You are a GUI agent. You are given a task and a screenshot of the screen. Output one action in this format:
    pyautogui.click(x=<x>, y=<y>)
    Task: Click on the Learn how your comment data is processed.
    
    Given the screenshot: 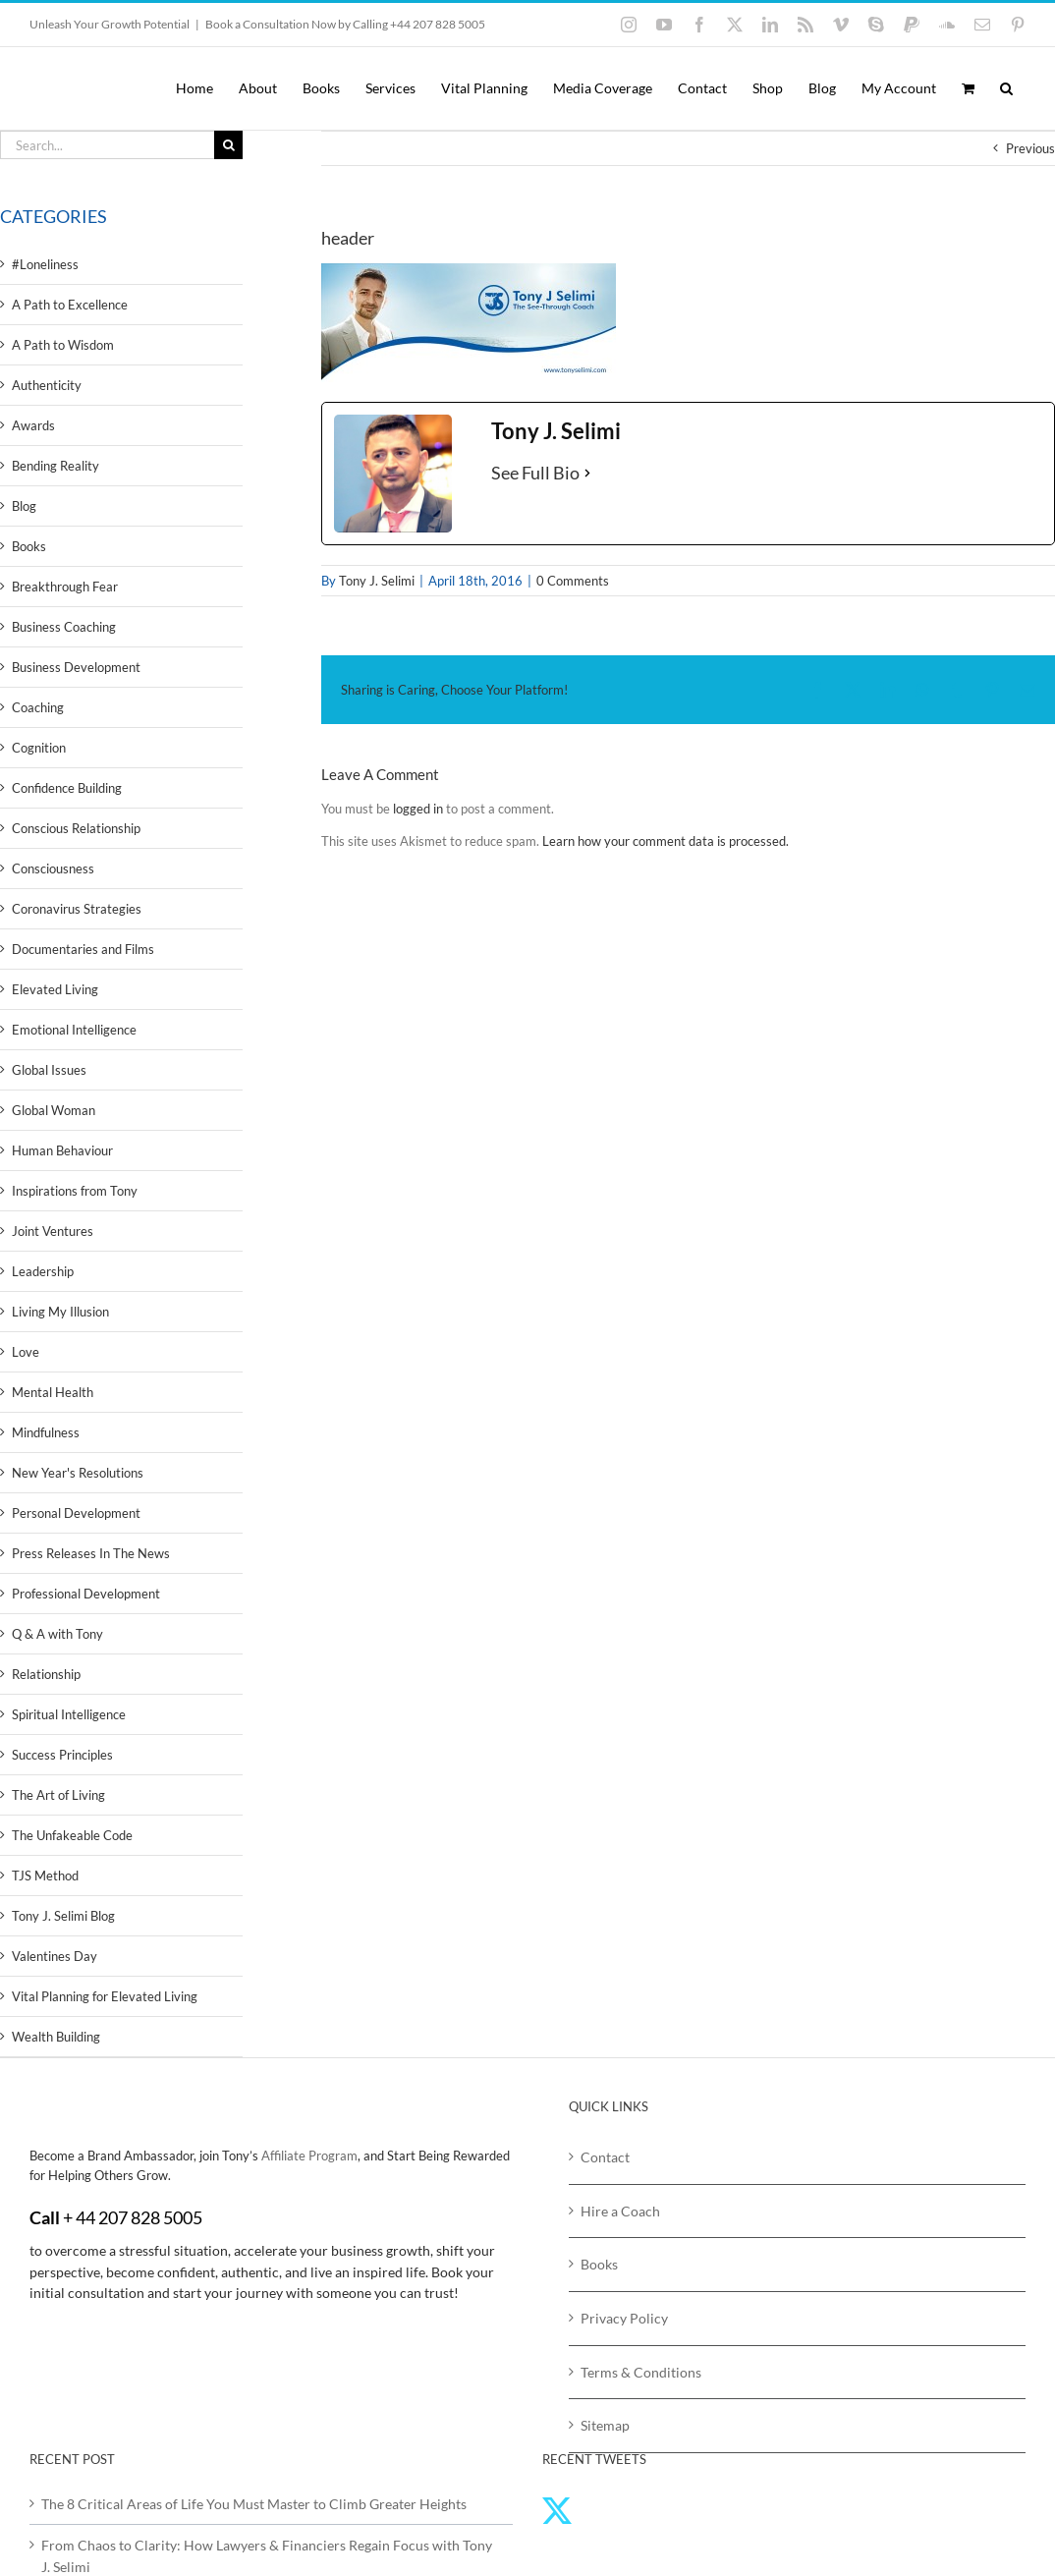 What is the action you would take?
    pyautogui.click(x=665, y=841)
    